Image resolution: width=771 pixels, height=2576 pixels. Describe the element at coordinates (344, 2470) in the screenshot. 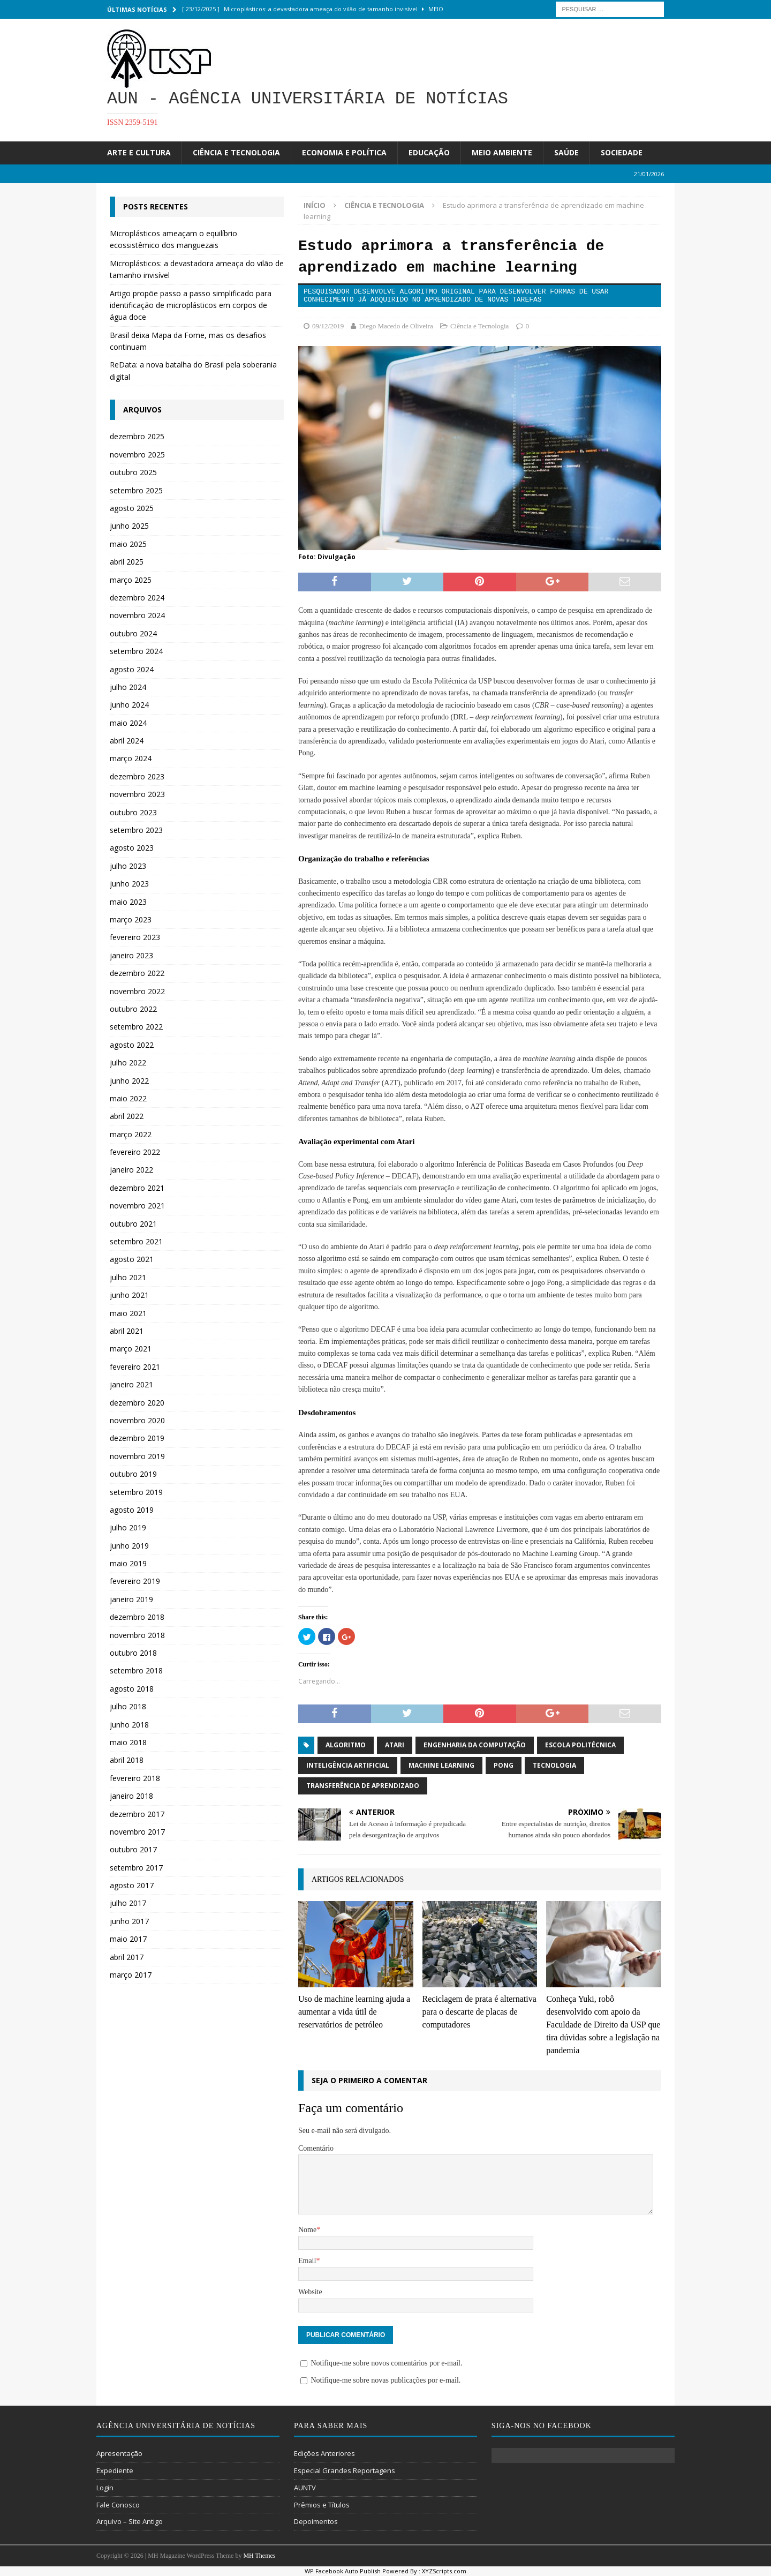

I see `Especial Grandes Reportagens` at that location.